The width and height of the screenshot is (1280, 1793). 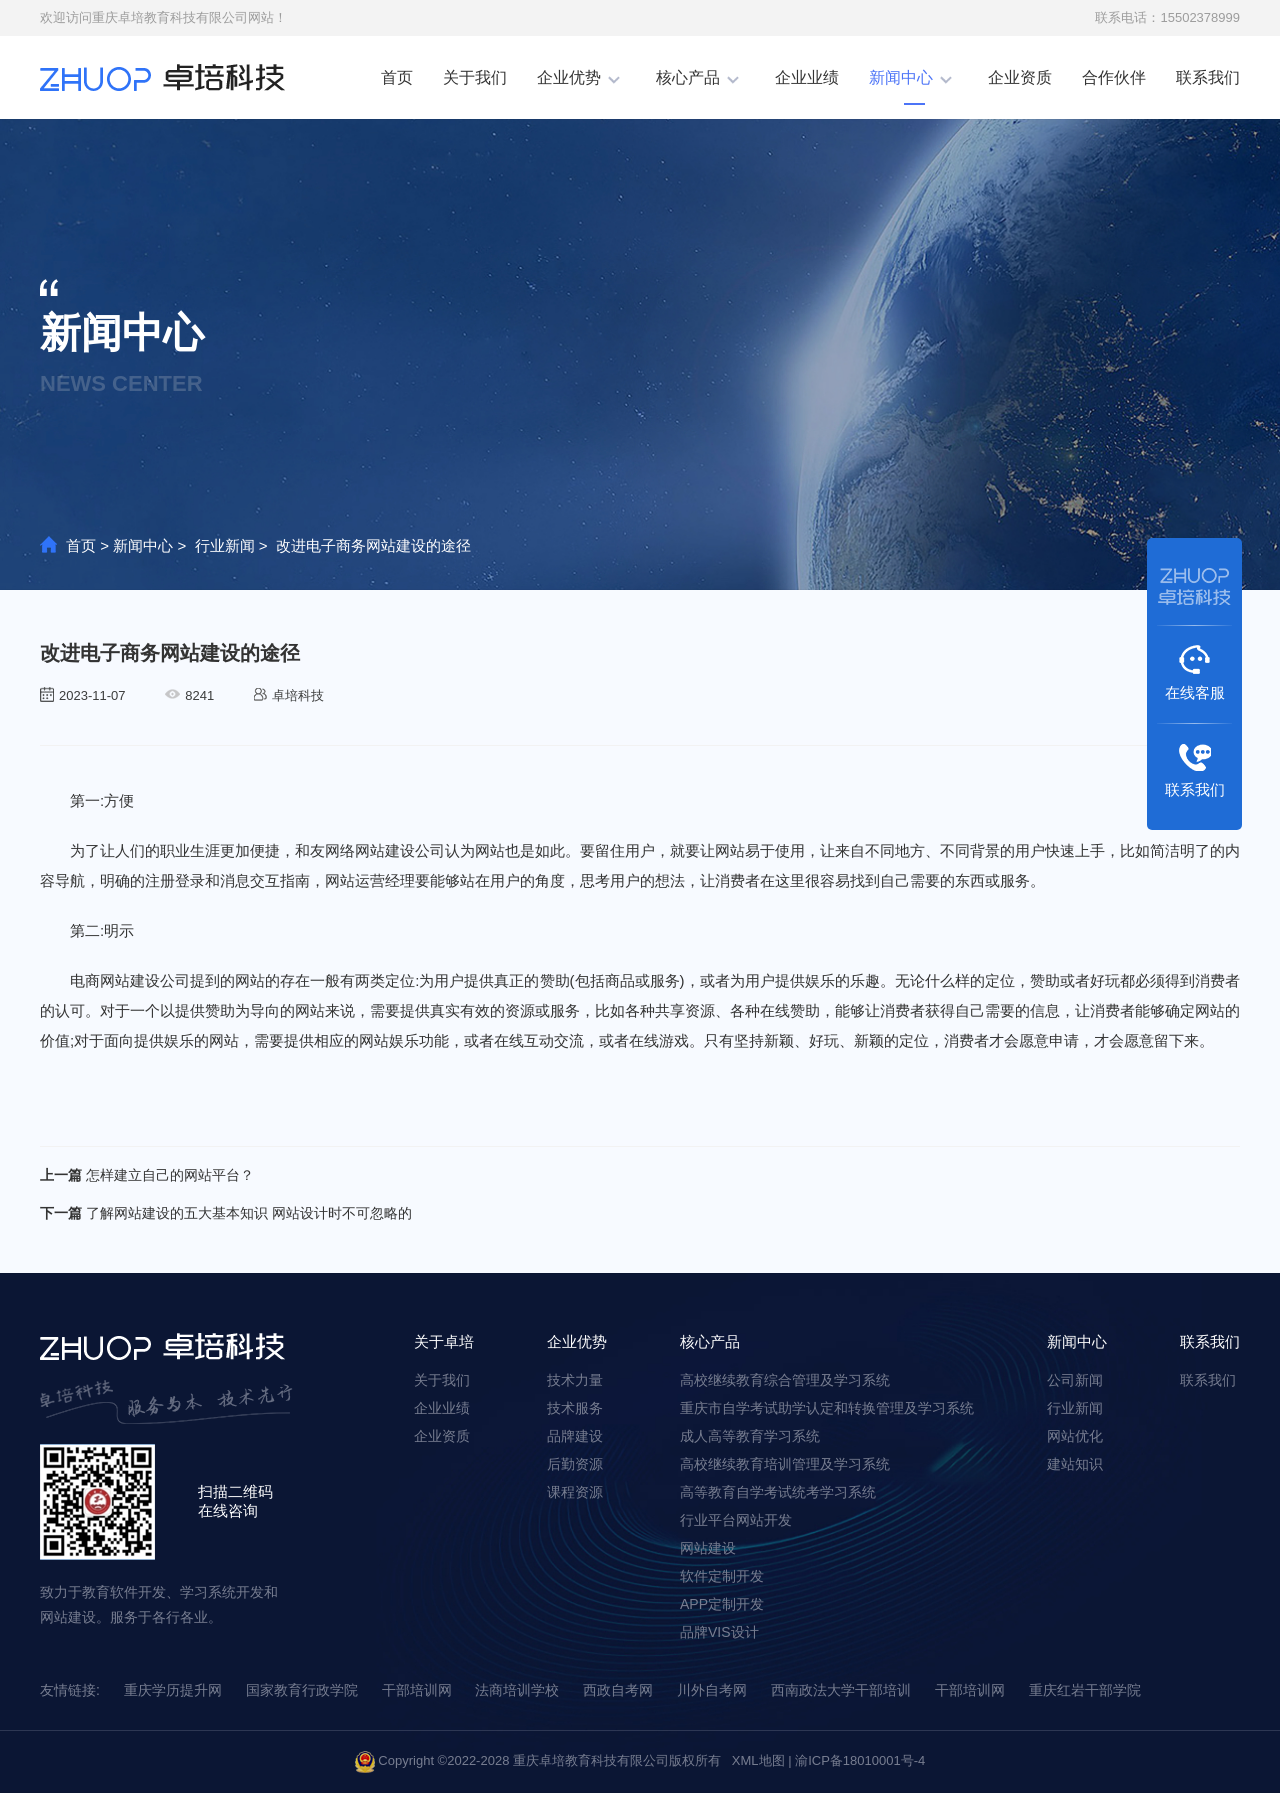 I want to click on 后勤资源, so click(x=575, y=1464).